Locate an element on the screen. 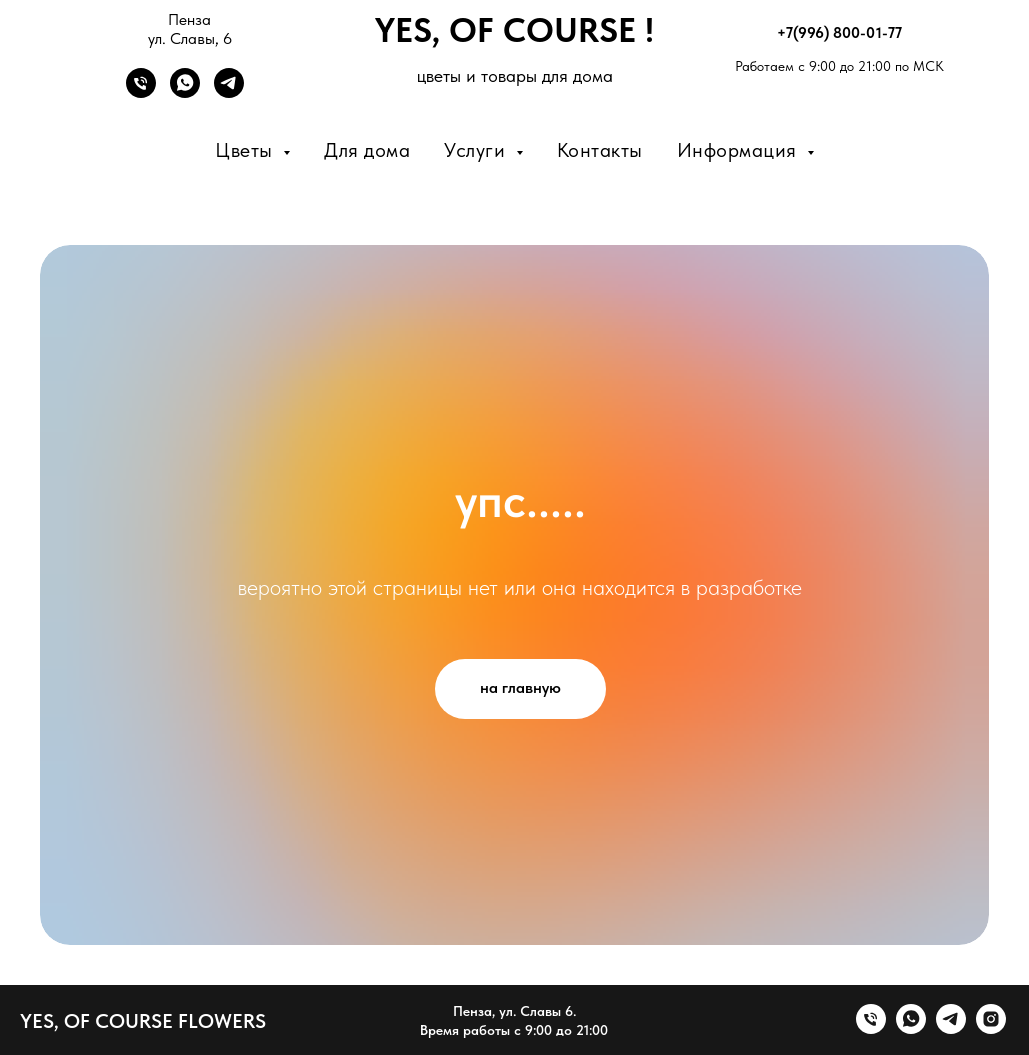  [whatsapp] is located at coordinates (911, 1028).